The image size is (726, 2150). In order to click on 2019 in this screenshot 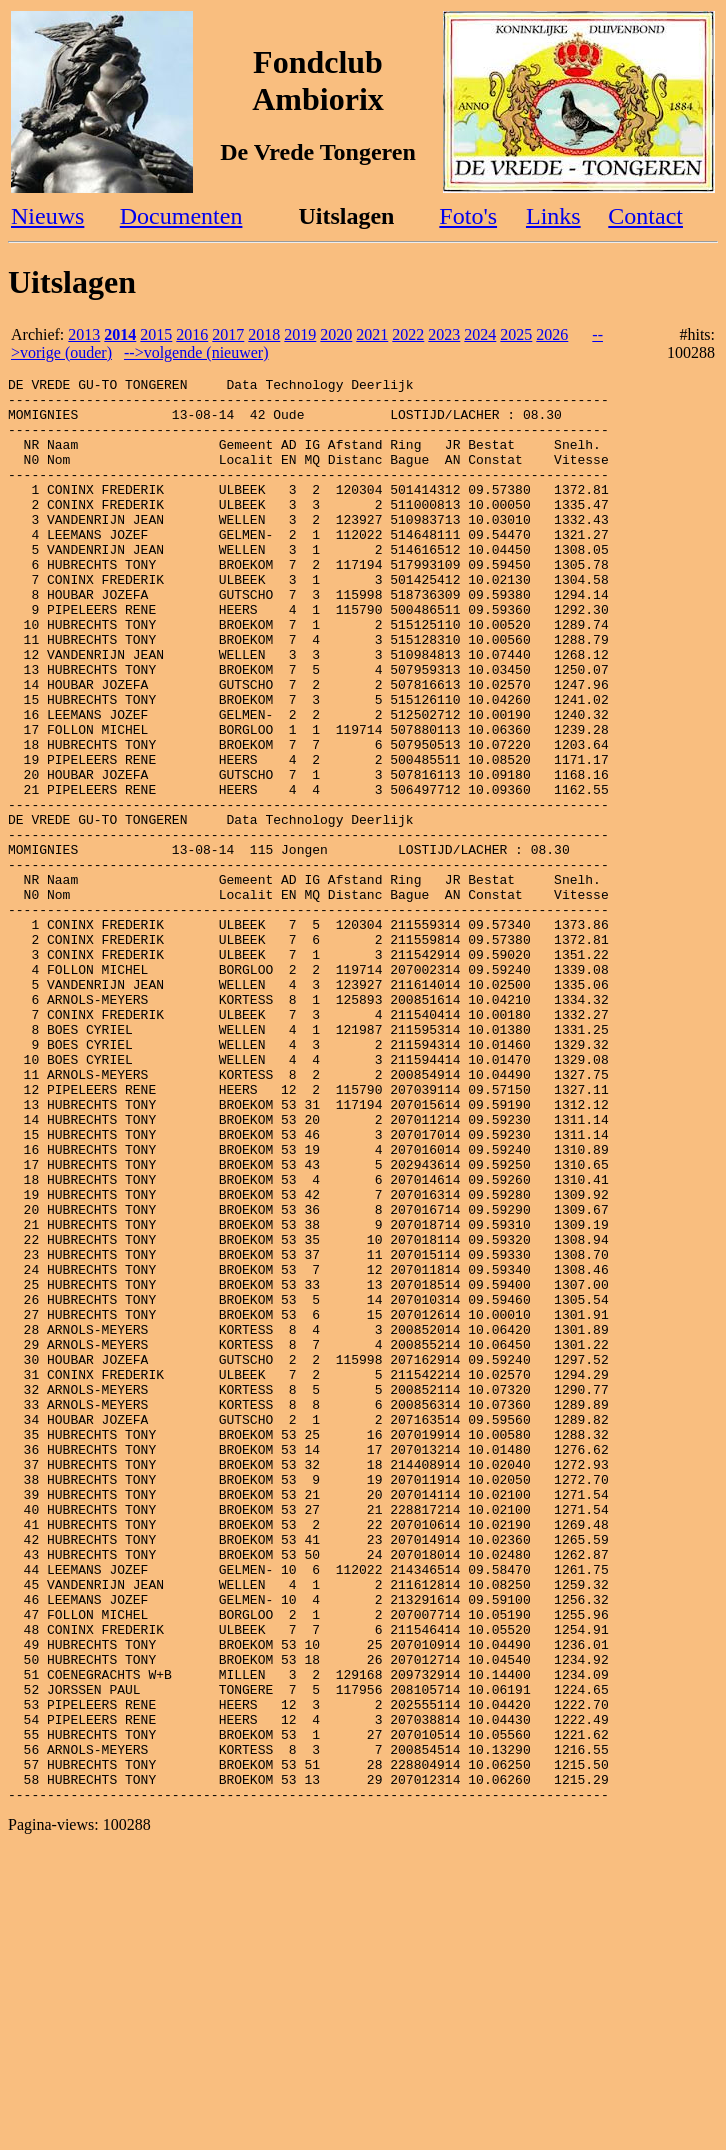, I will do `click(300, 334)`.